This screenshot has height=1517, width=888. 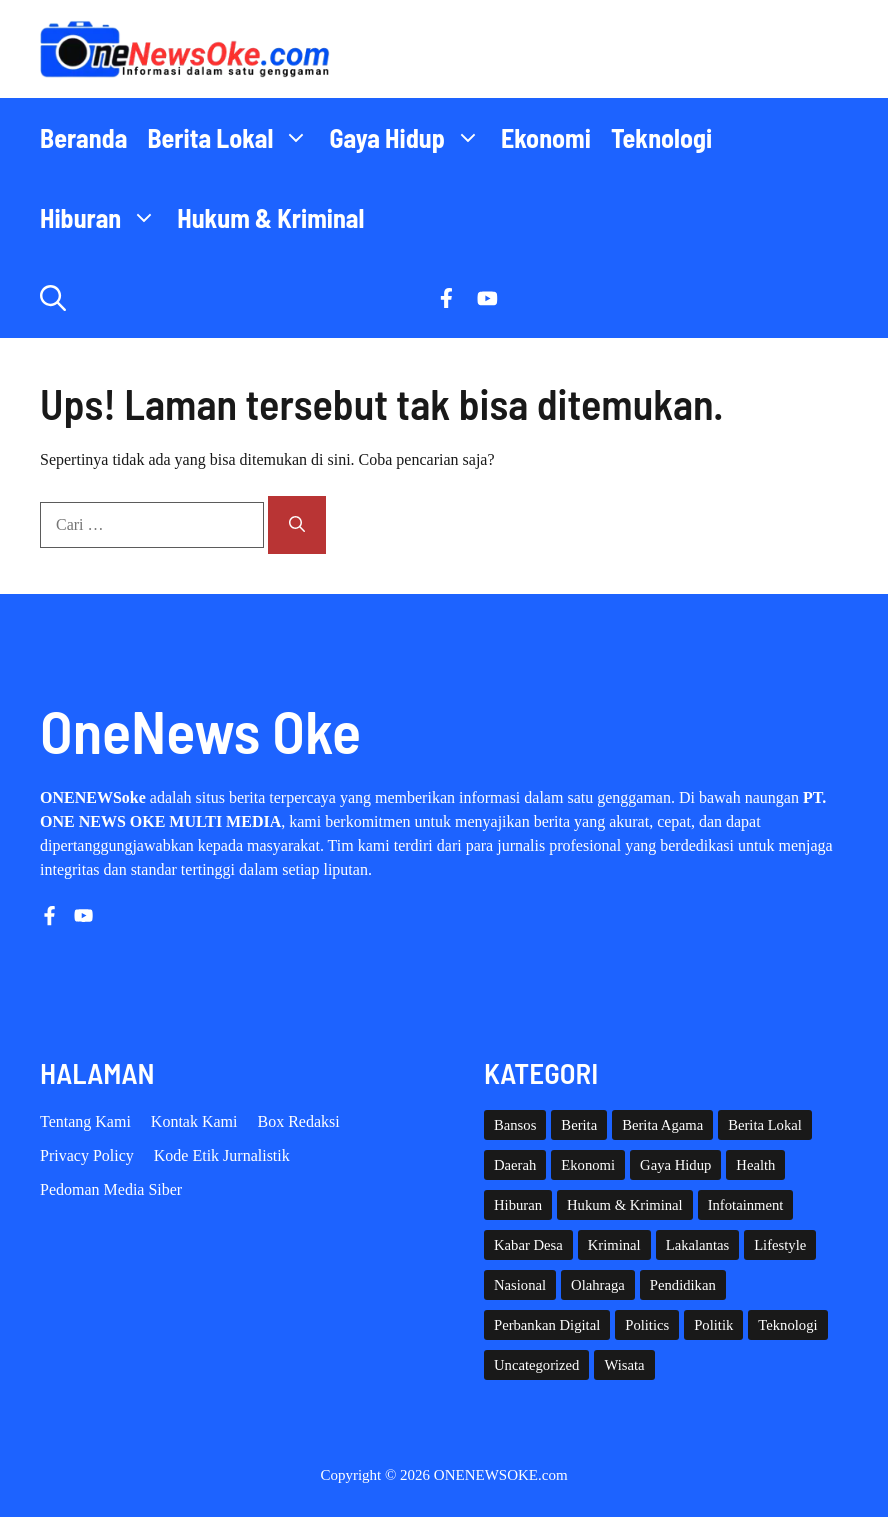 I want to click on Uncategorized [Uncategorized (1,113 item)], so click(x=536, y=1365).